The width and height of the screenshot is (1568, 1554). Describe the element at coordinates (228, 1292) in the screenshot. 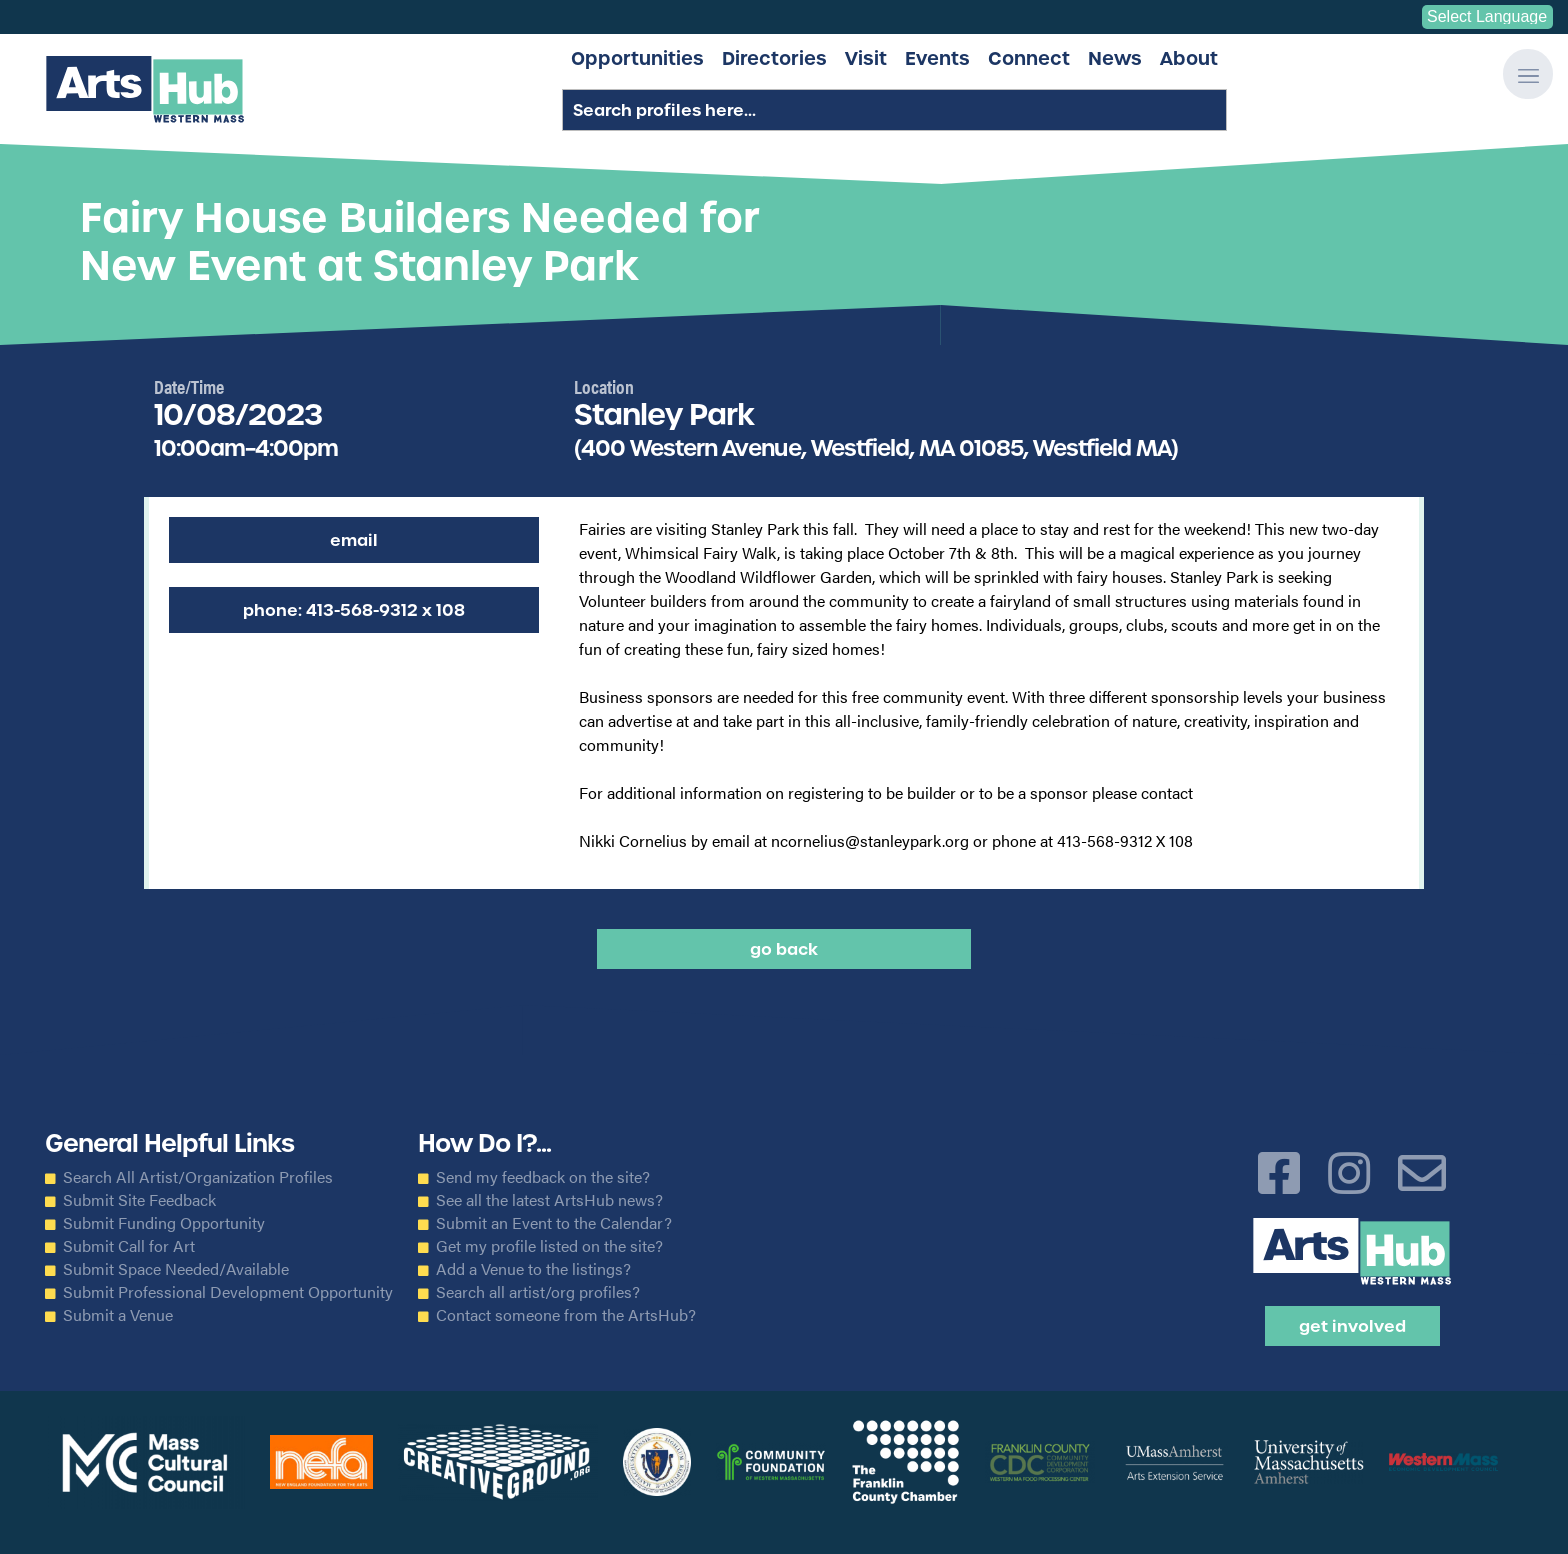

I see `Submit Professional Development Opportunity` at that location.